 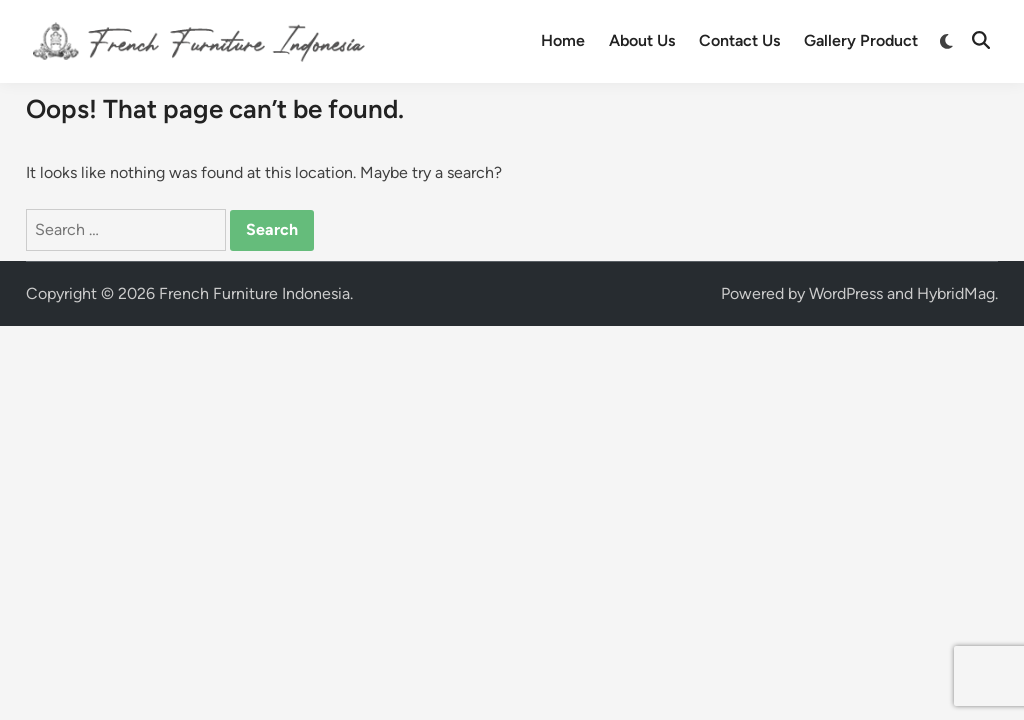 I want to click on Gallery Product, so click(x=861, y=40).